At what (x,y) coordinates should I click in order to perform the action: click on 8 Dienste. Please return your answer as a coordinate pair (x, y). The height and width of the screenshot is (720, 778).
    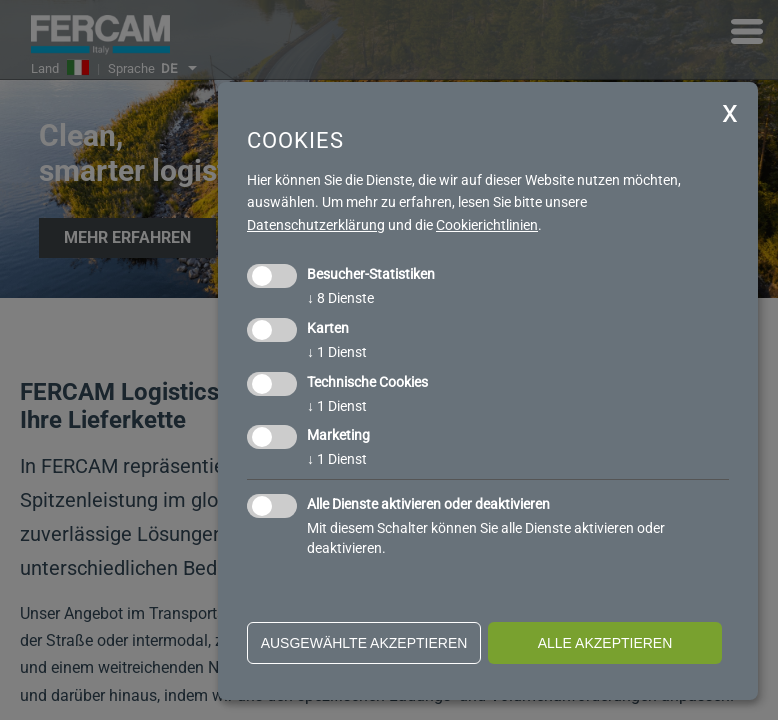
    Looking at the image, I should click on (340, 298).